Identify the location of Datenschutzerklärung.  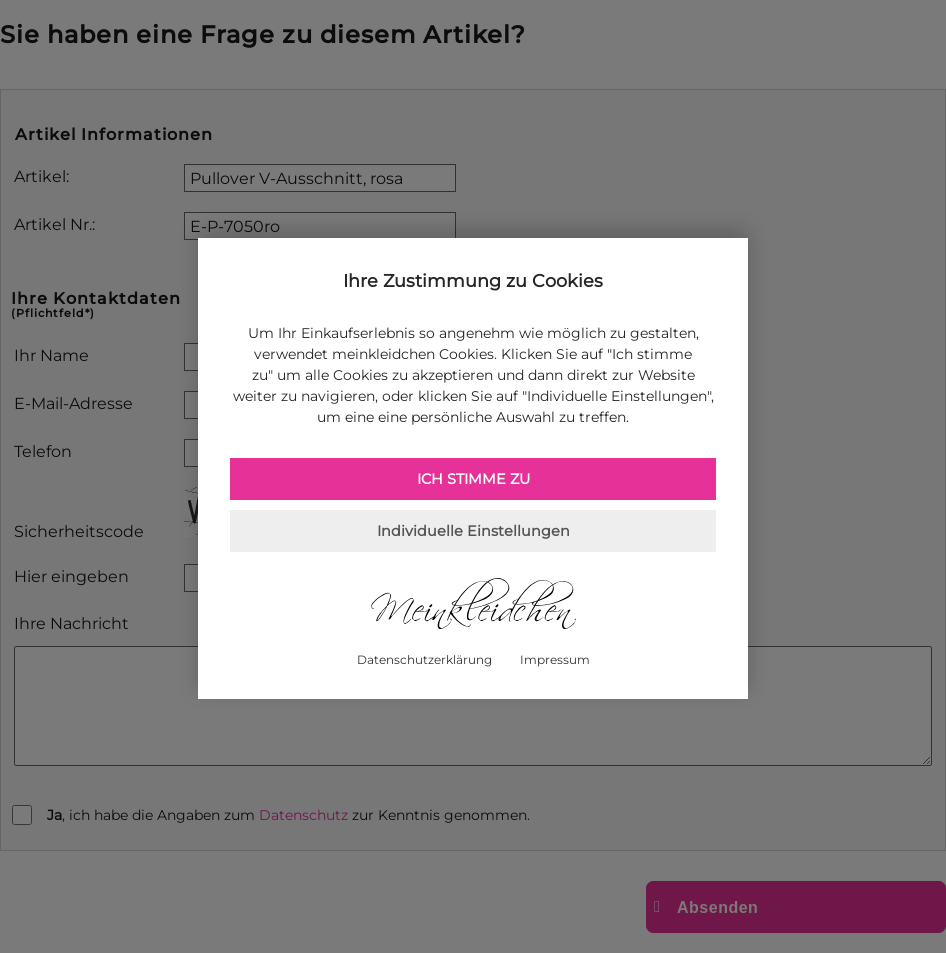
(424, 659).